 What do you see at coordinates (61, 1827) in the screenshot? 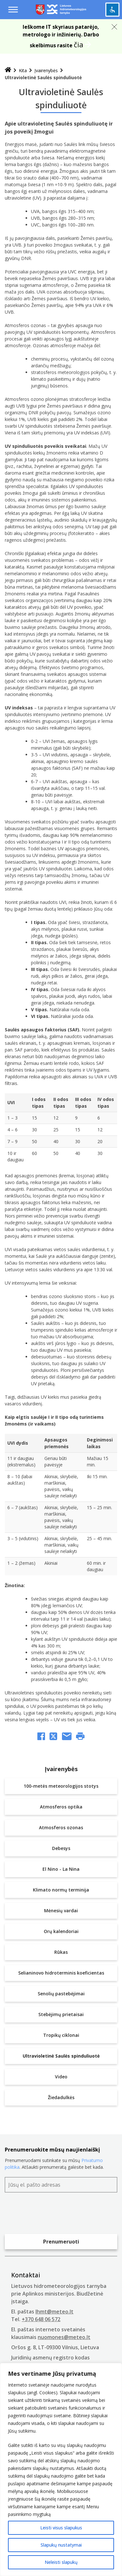
I see `Atmosferos ozonas` at bounding box center [61, 1827].